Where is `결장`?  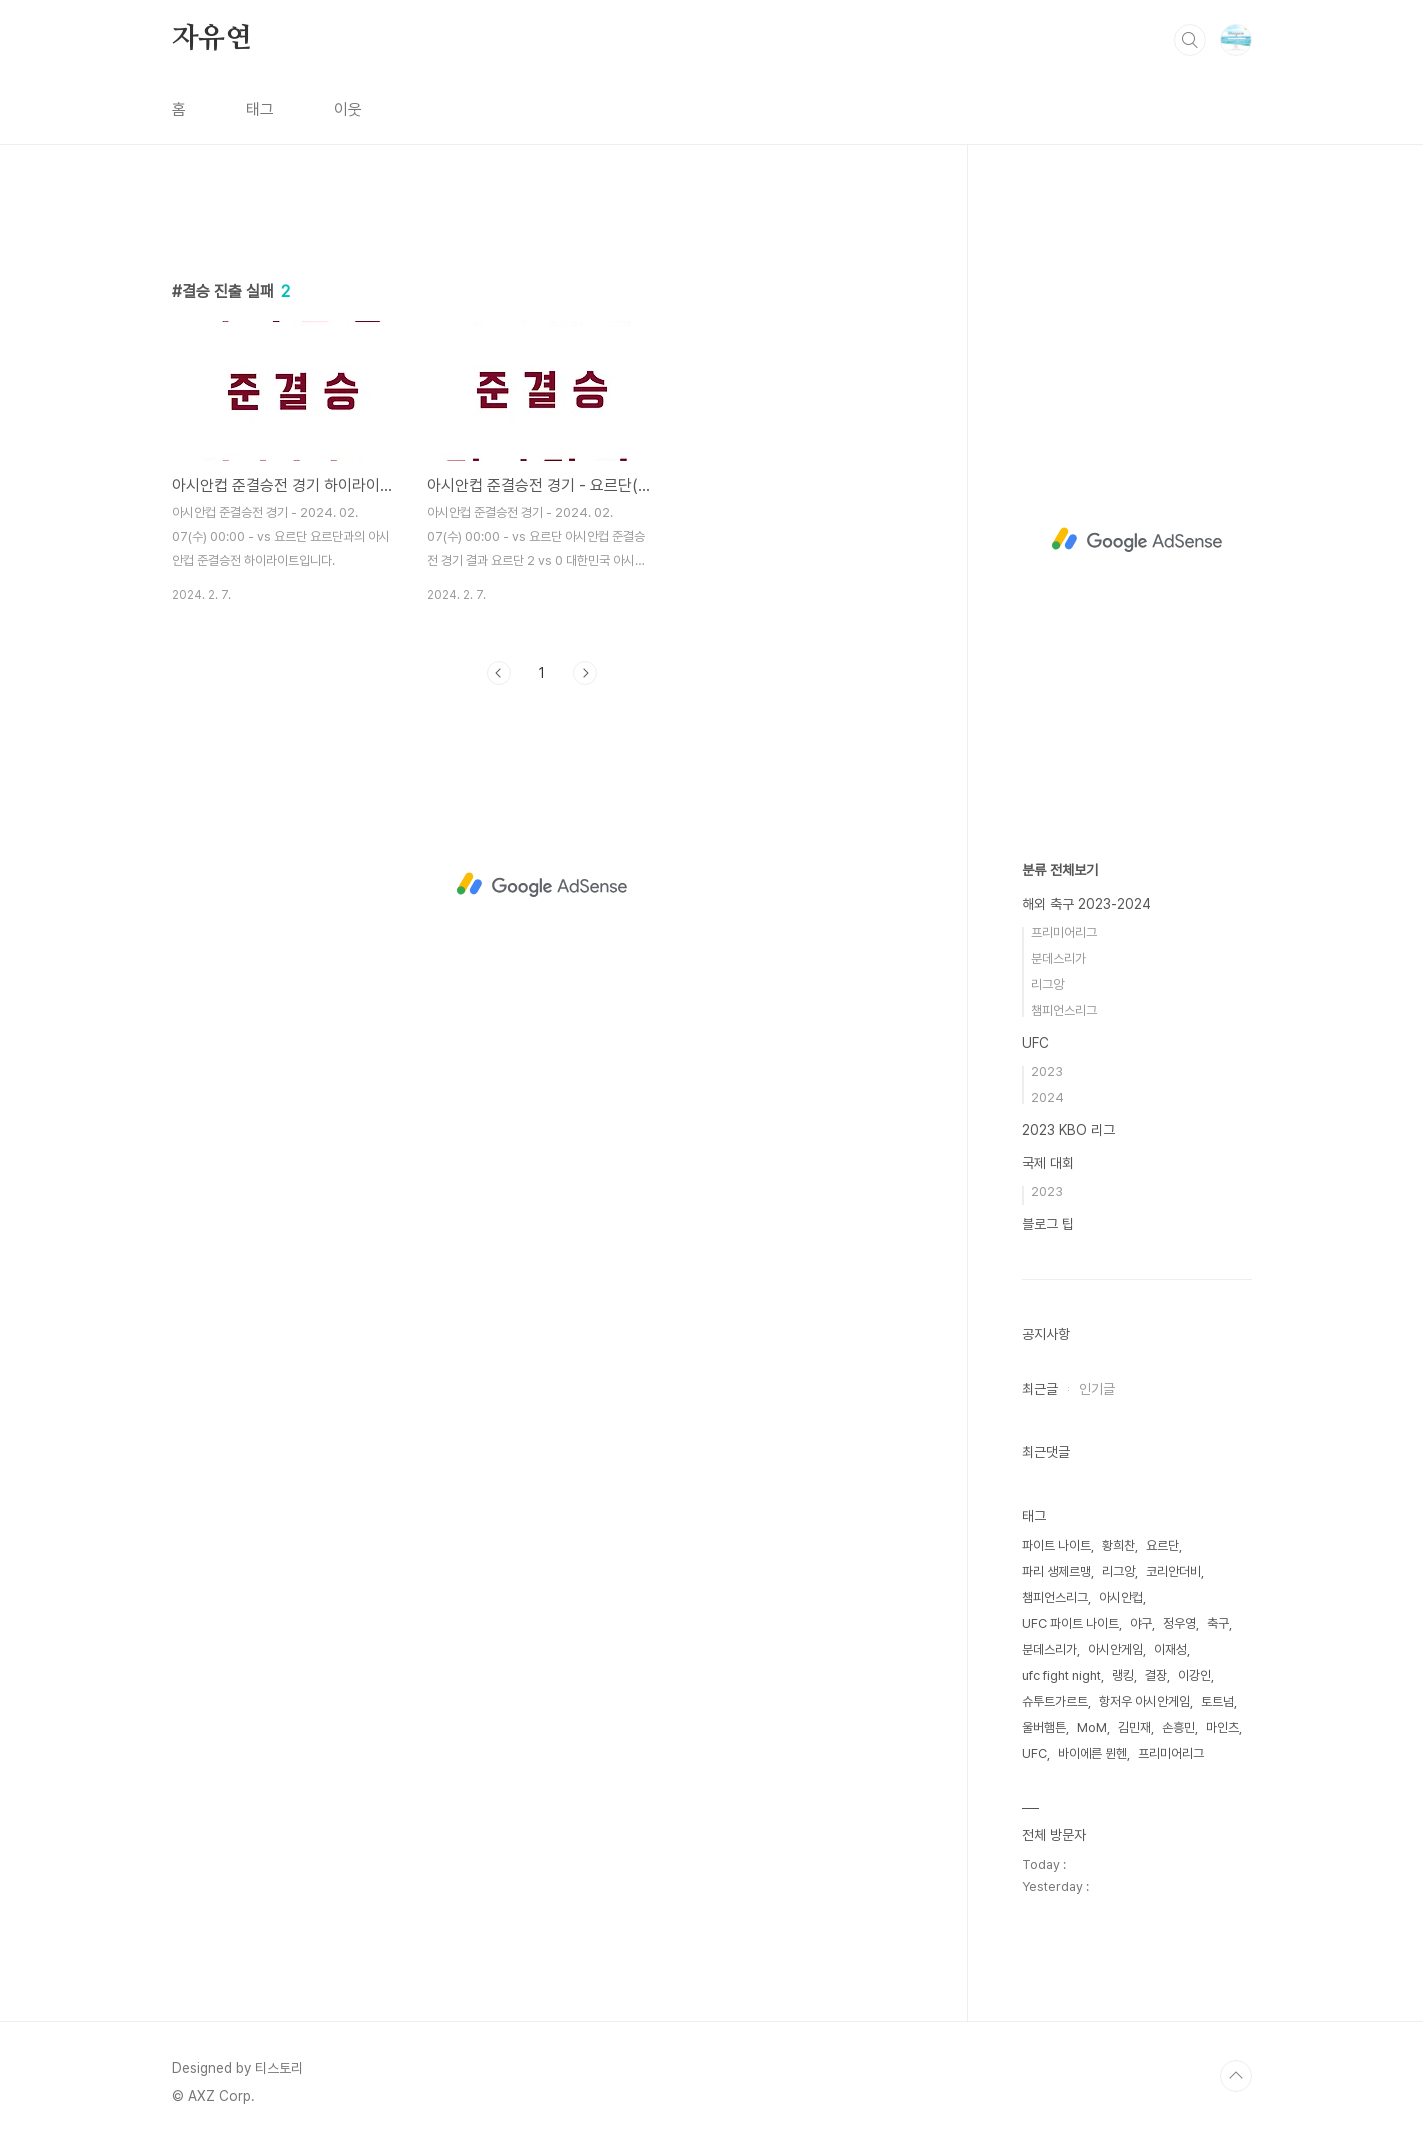 결장 is located at coordinates (1156, 1675).